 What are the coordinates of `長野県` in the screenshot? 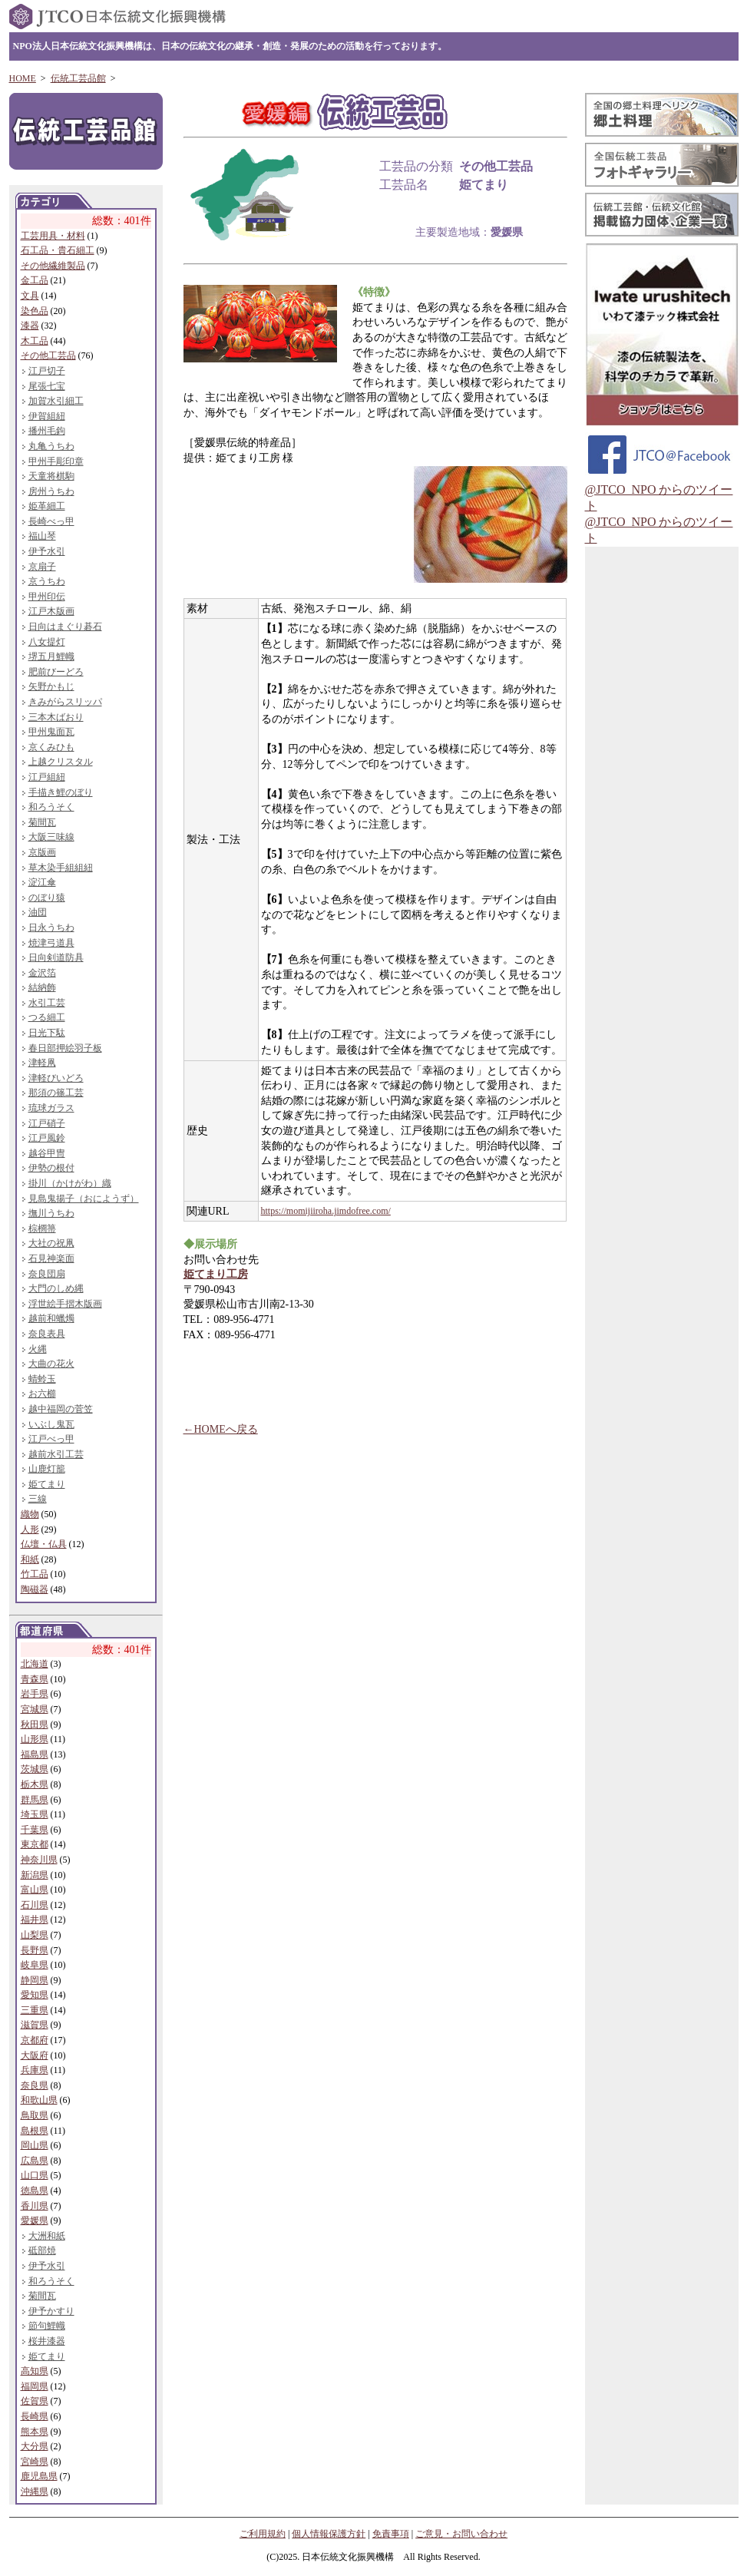 It's located at (34, 1950).